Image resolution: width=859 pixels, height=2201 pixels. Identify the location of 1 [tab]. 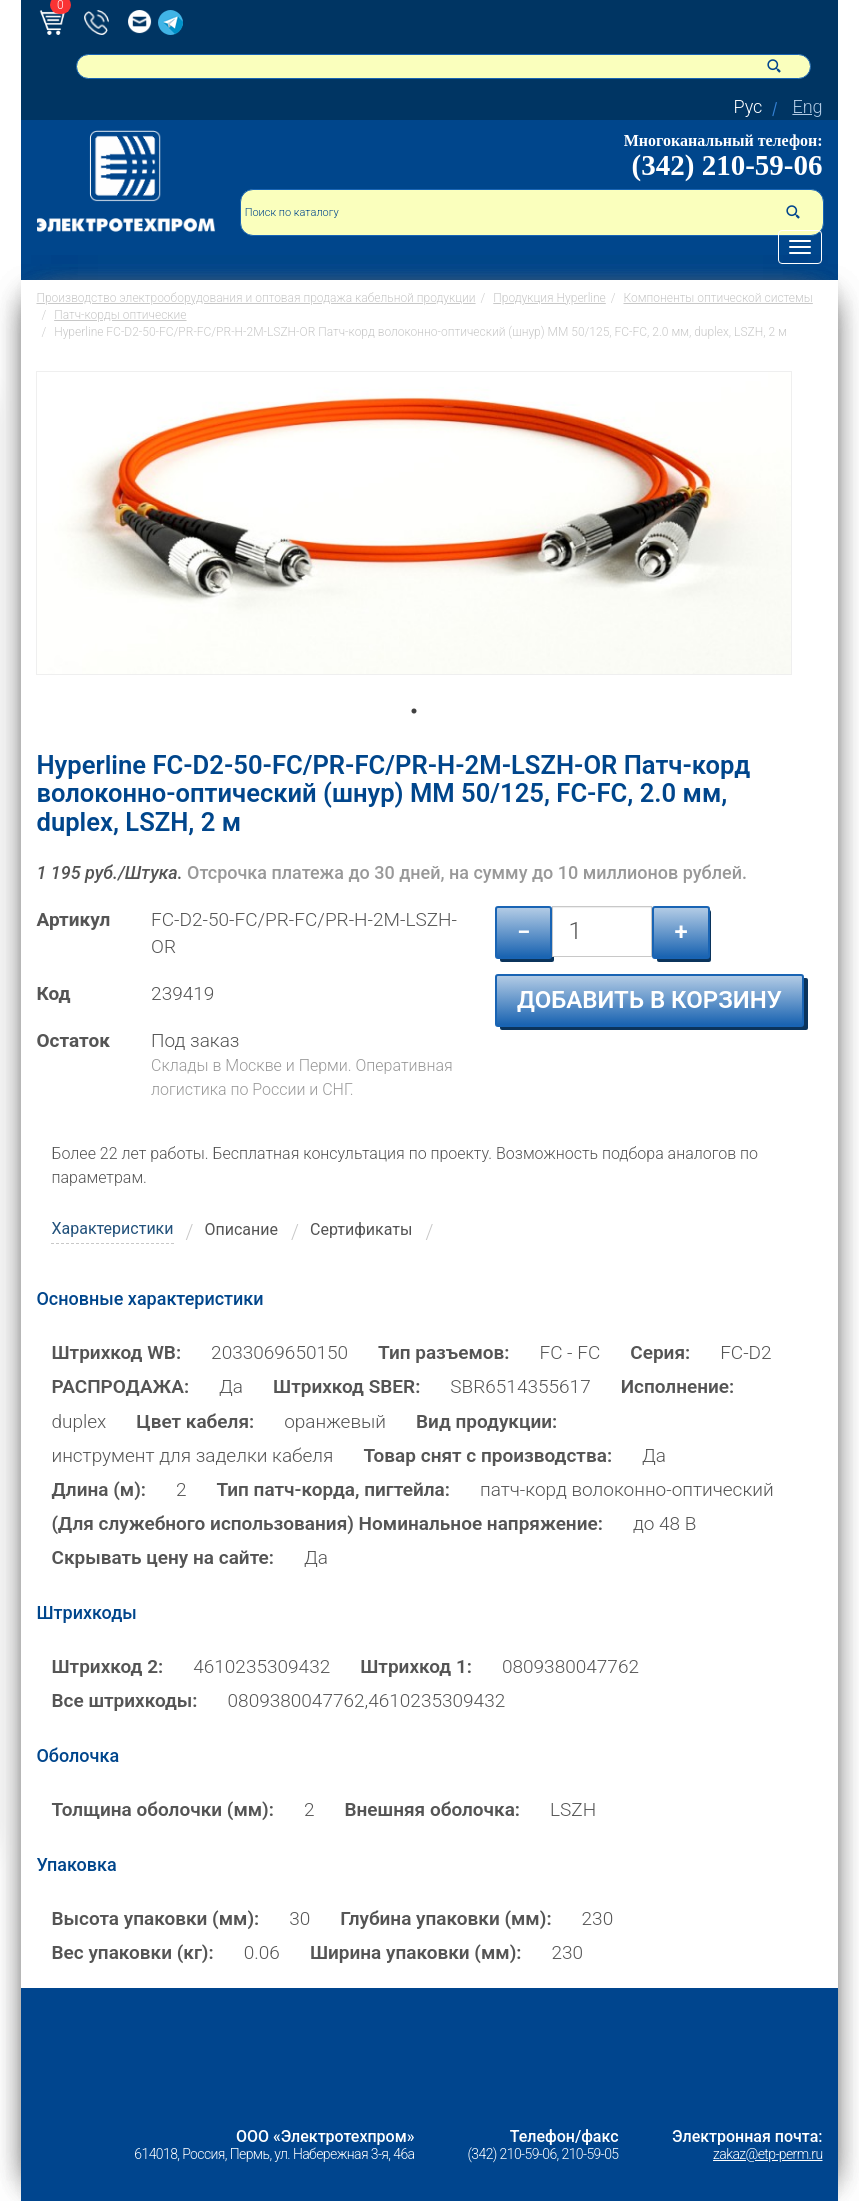
(414, 739).